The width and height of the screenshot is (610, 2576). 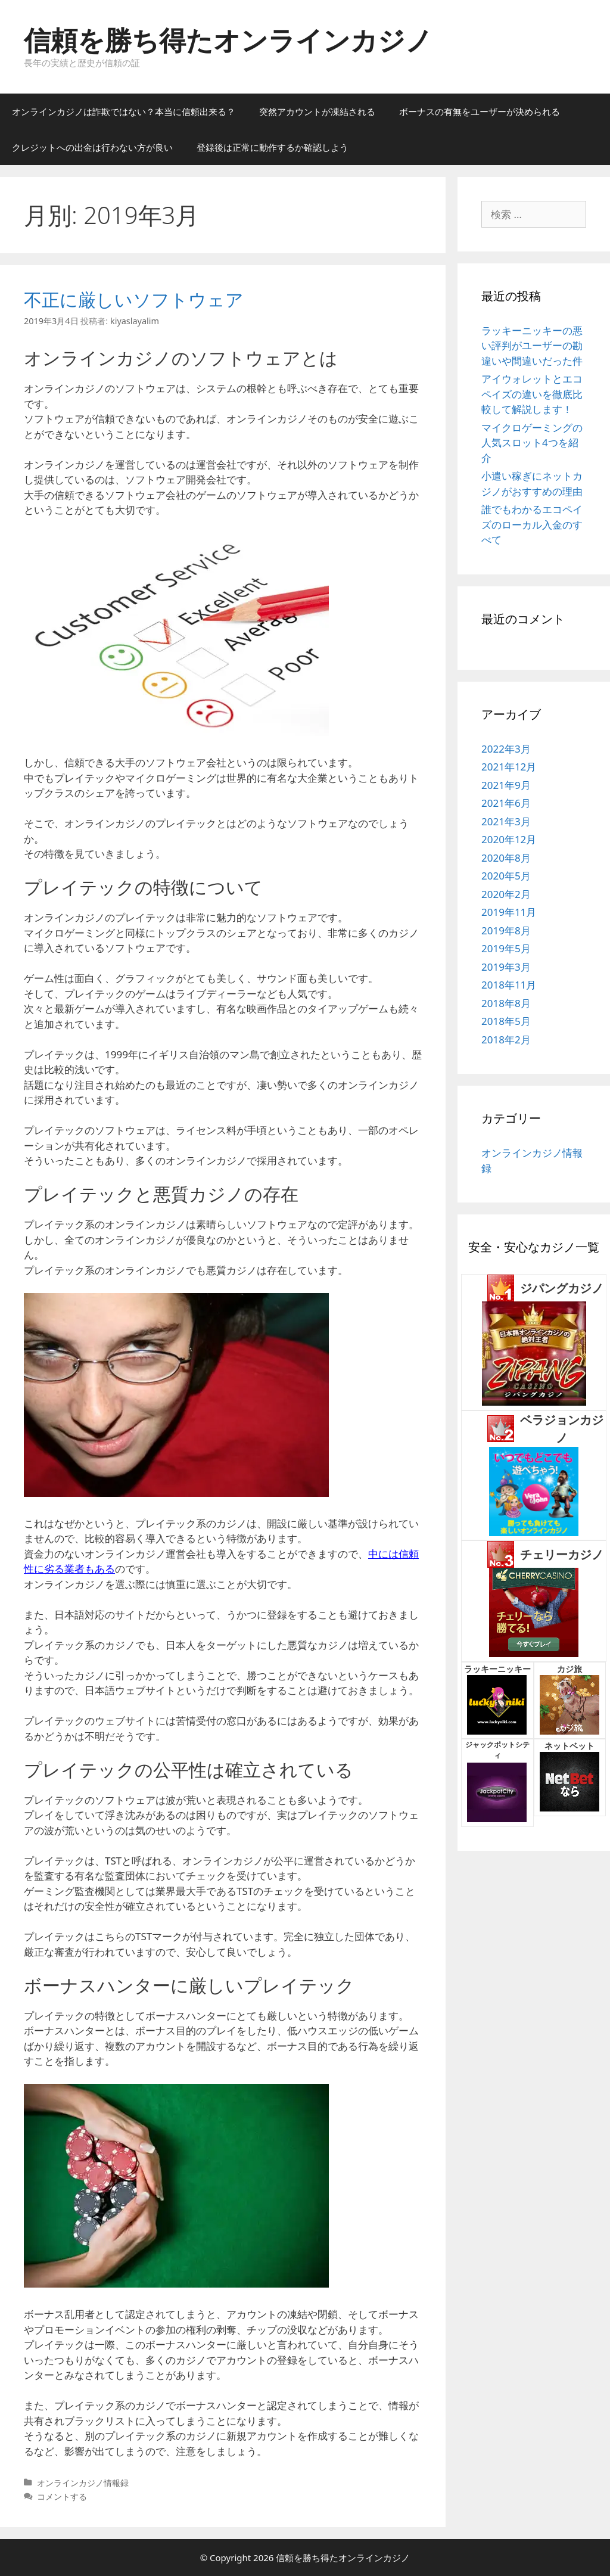 What do you see at coordinates (506, 785) in the screenshot?
I see `2021年9月` at bounding box center [506, 785].